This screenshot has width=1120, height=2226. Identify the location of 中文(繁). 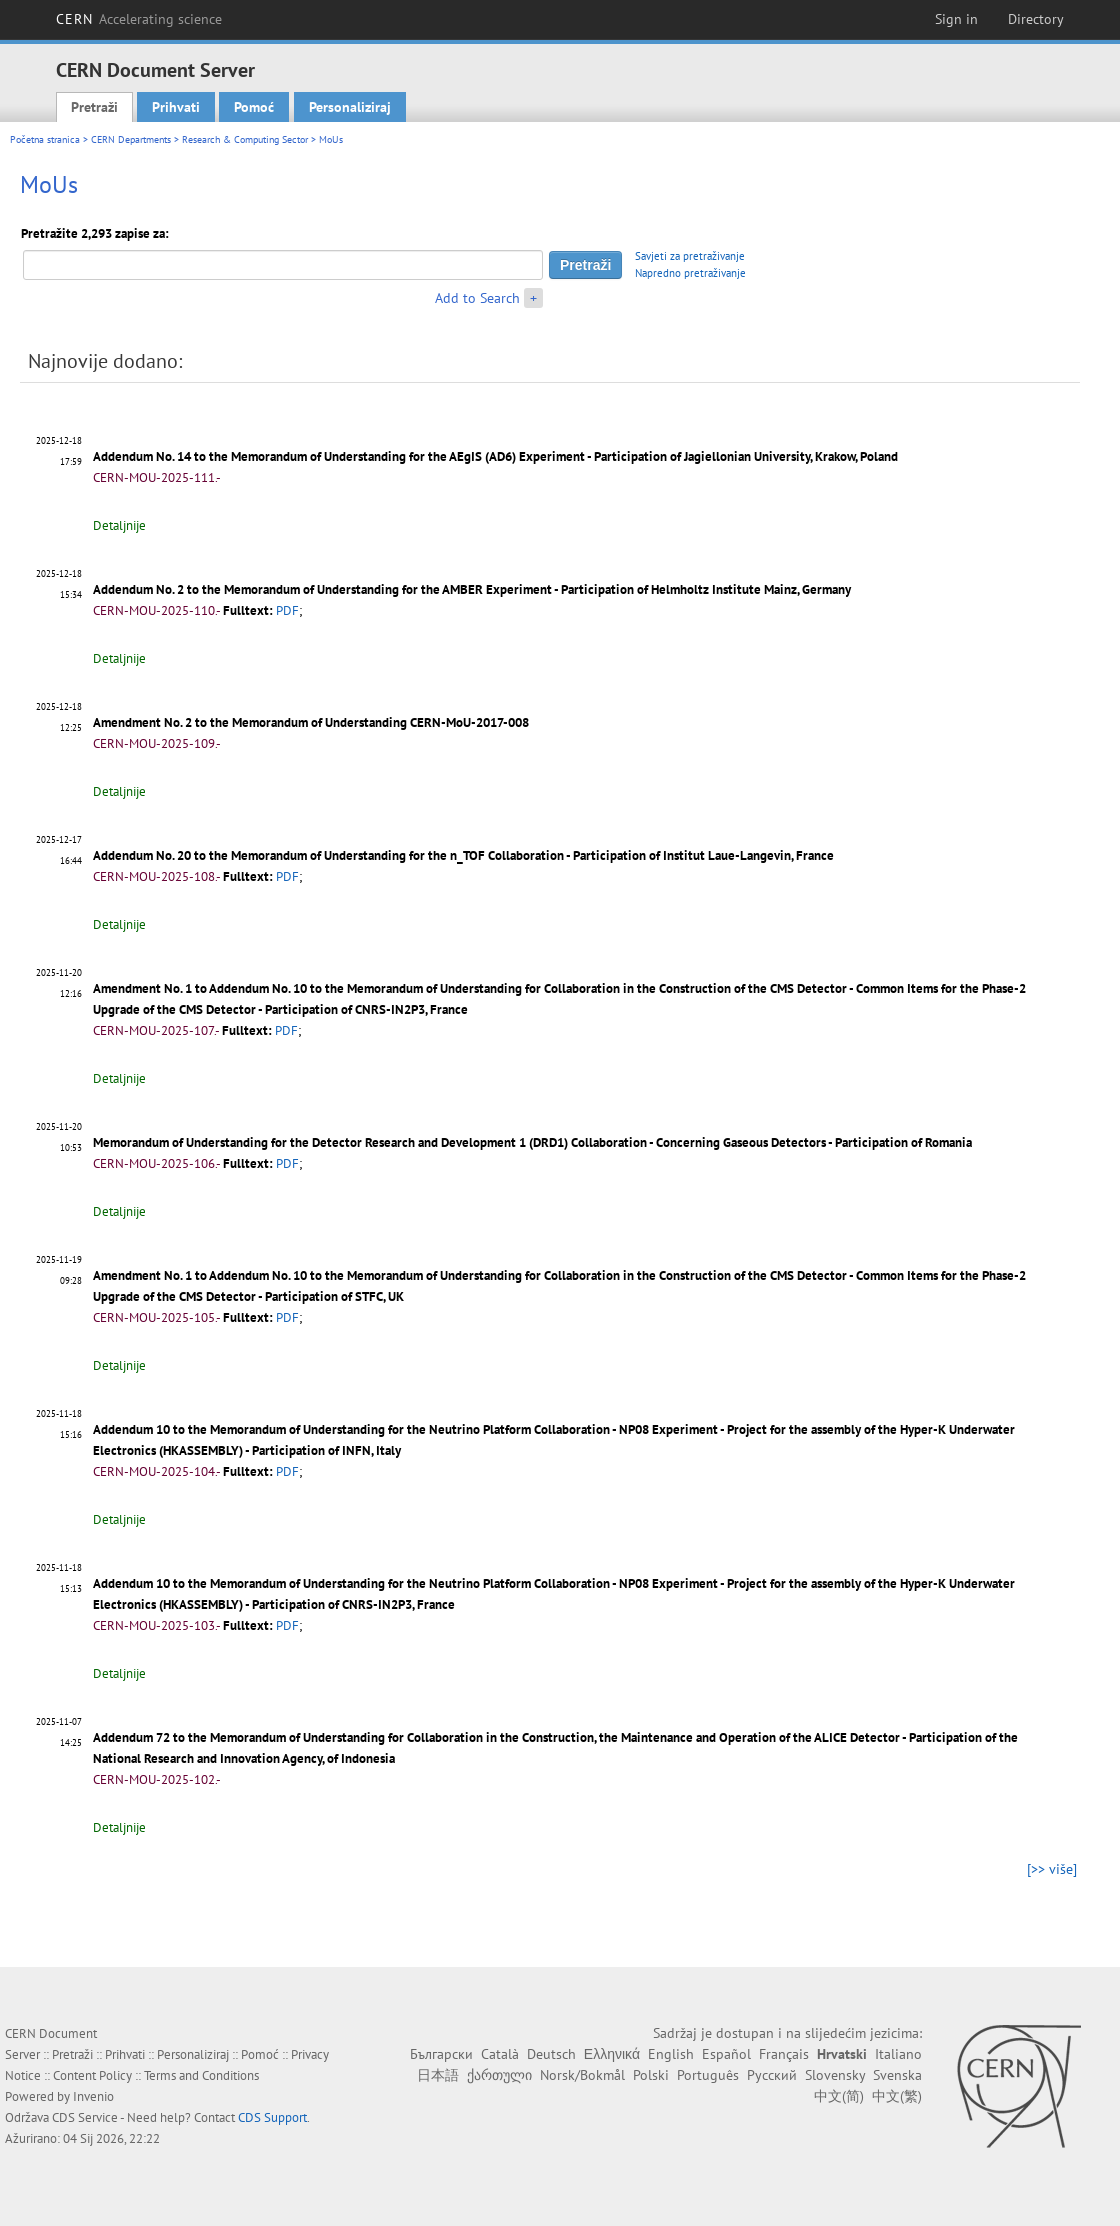
(897, 2096).